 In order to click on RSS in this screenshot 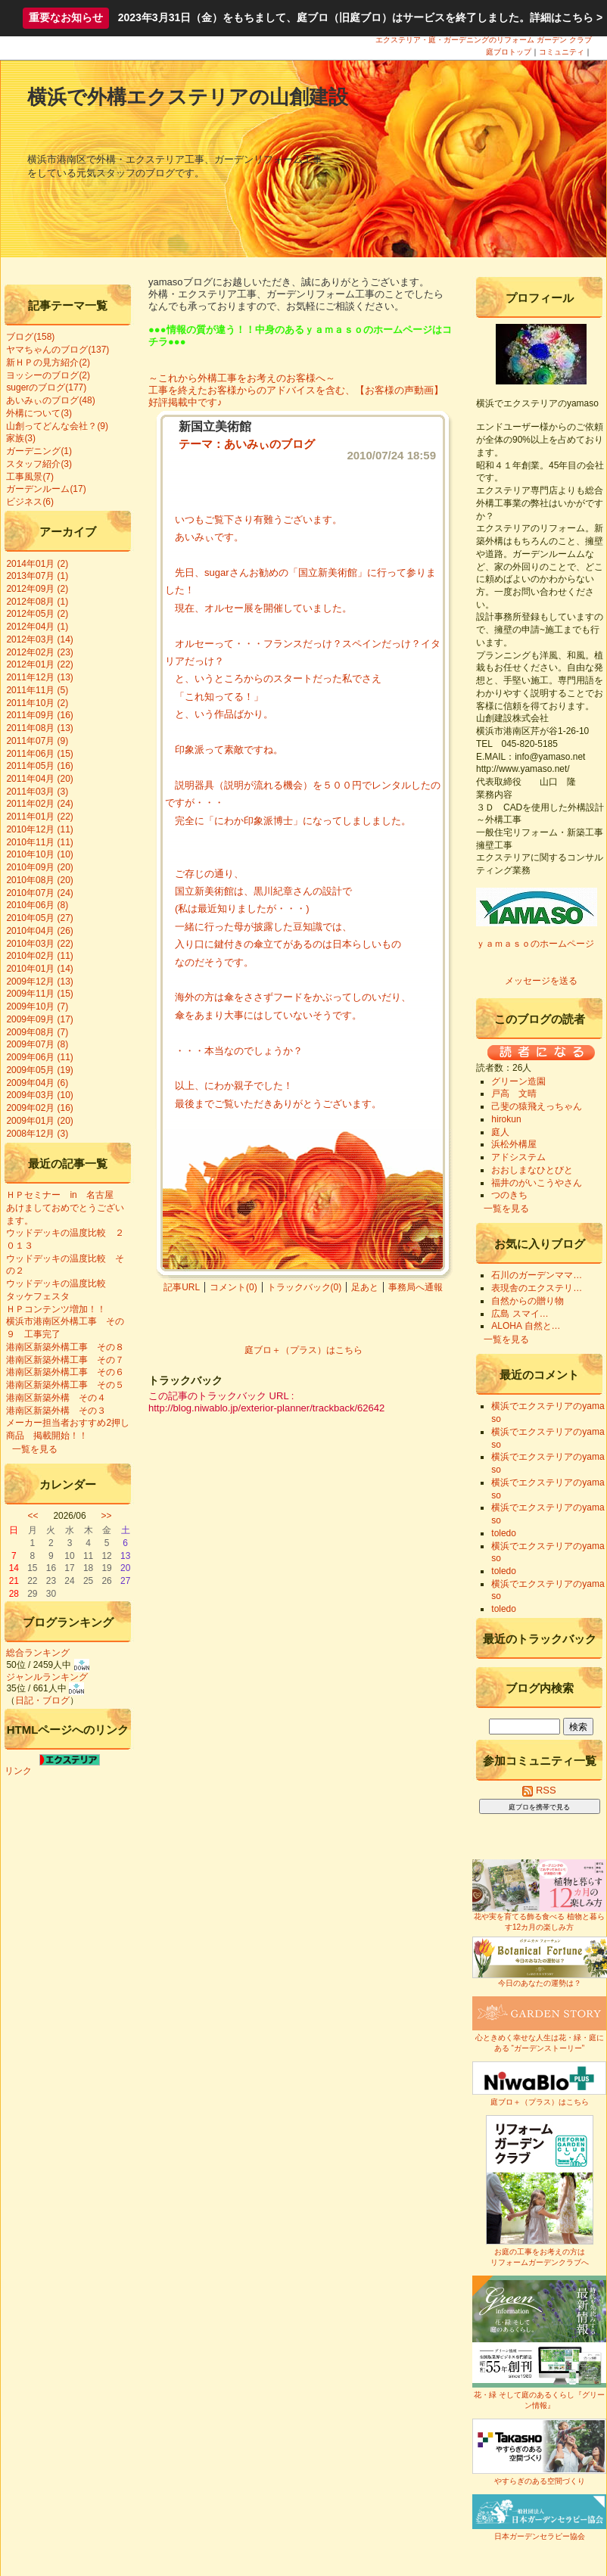, I will do `click(539, 1790)`.